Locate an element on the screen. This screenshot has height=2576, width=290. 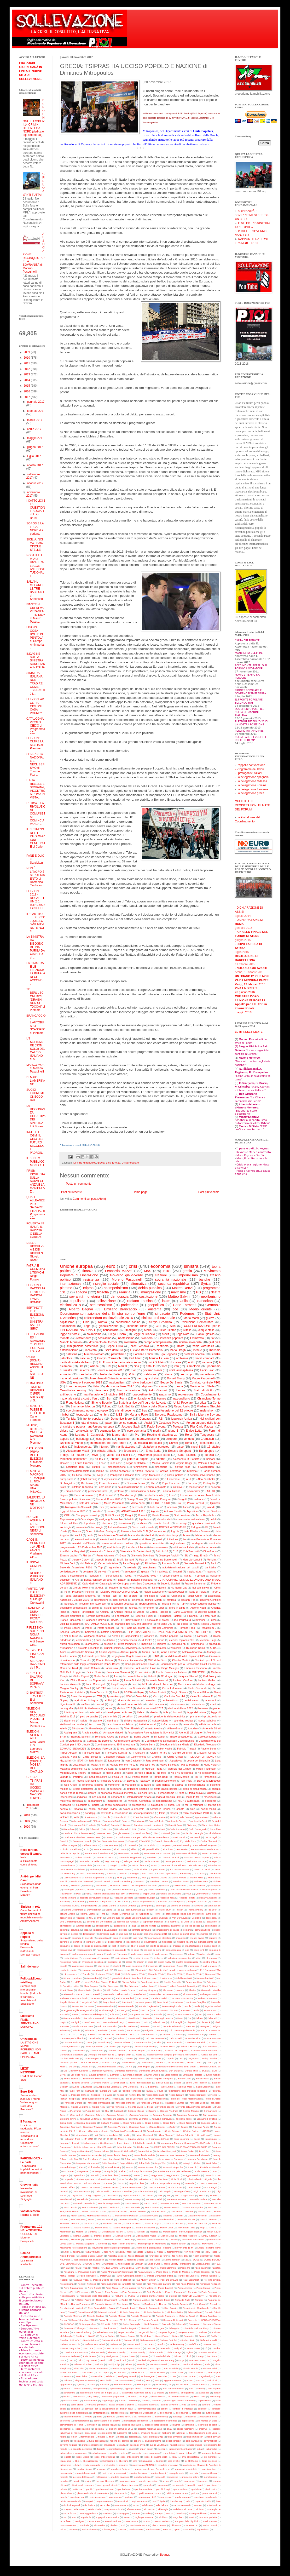
Dani Rodrik is located at coordinates (179, 1837).